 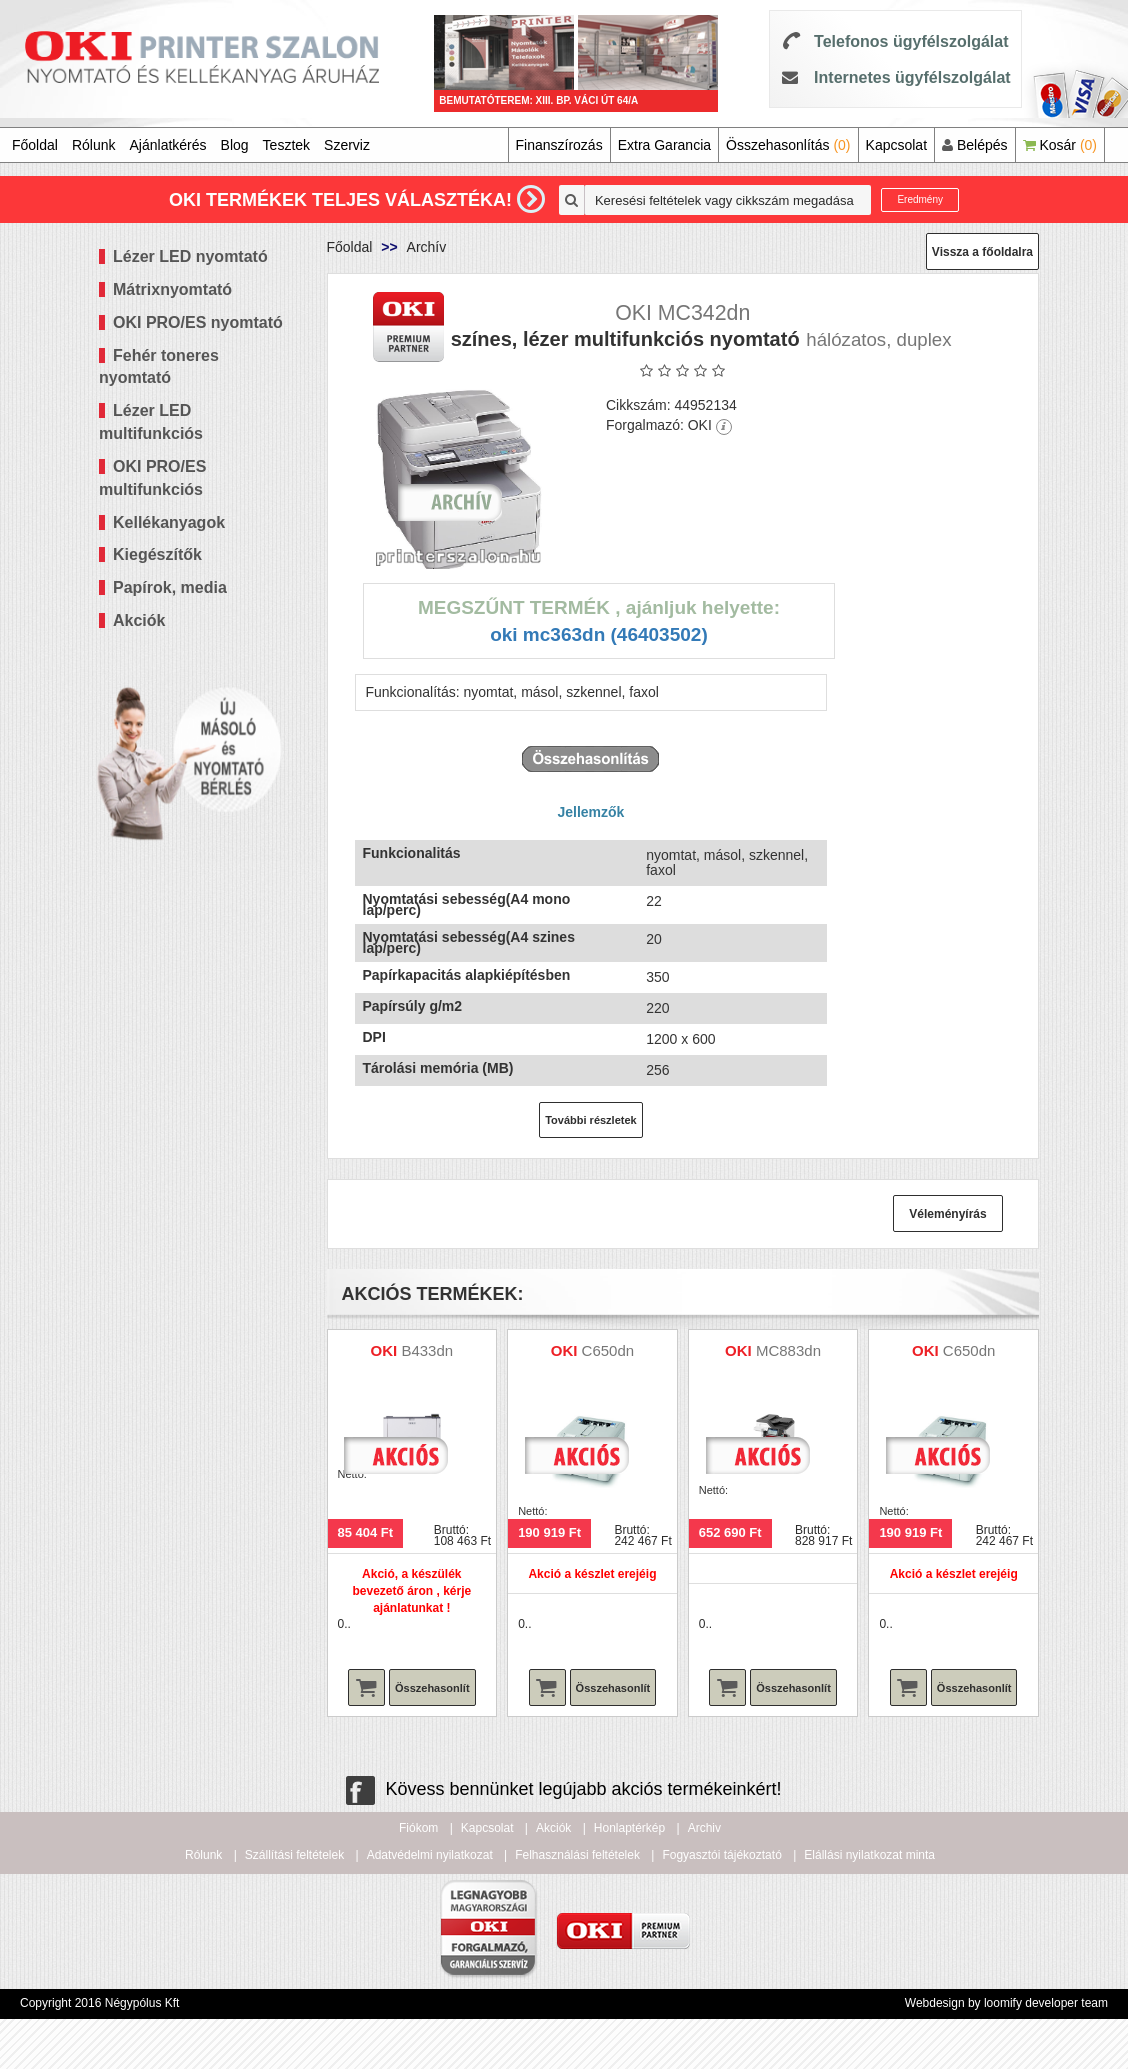 I want to click on Papírok, media, so click(x=170, y=587).